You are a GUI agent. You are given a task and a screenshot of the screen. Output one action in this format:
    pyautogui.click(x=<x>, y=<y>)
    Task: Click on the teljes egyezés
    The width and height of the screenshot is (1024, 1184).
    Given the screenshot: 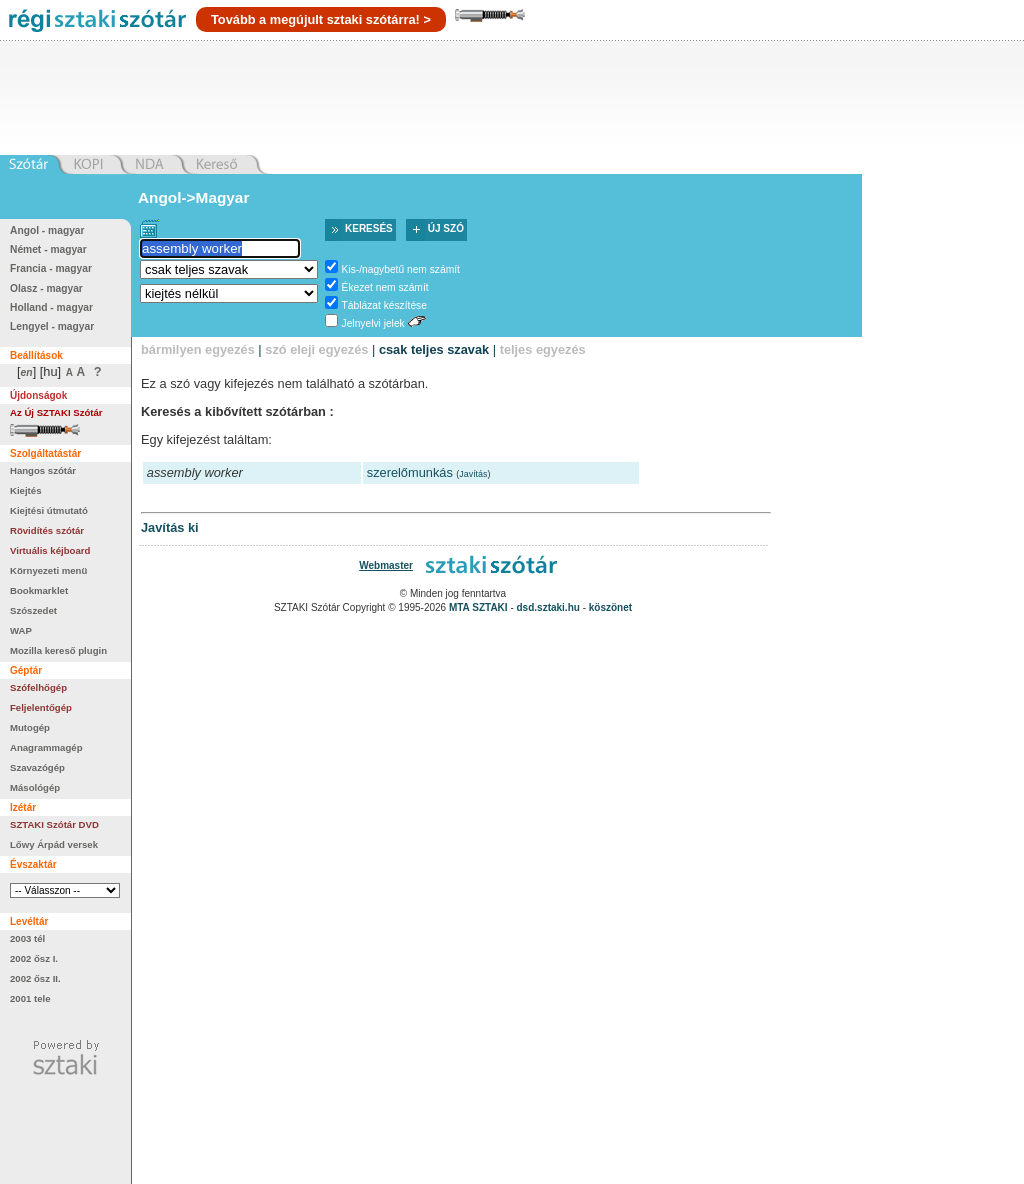 What is the action you would take?
    pyautogui.click(x=543, y=349)
    